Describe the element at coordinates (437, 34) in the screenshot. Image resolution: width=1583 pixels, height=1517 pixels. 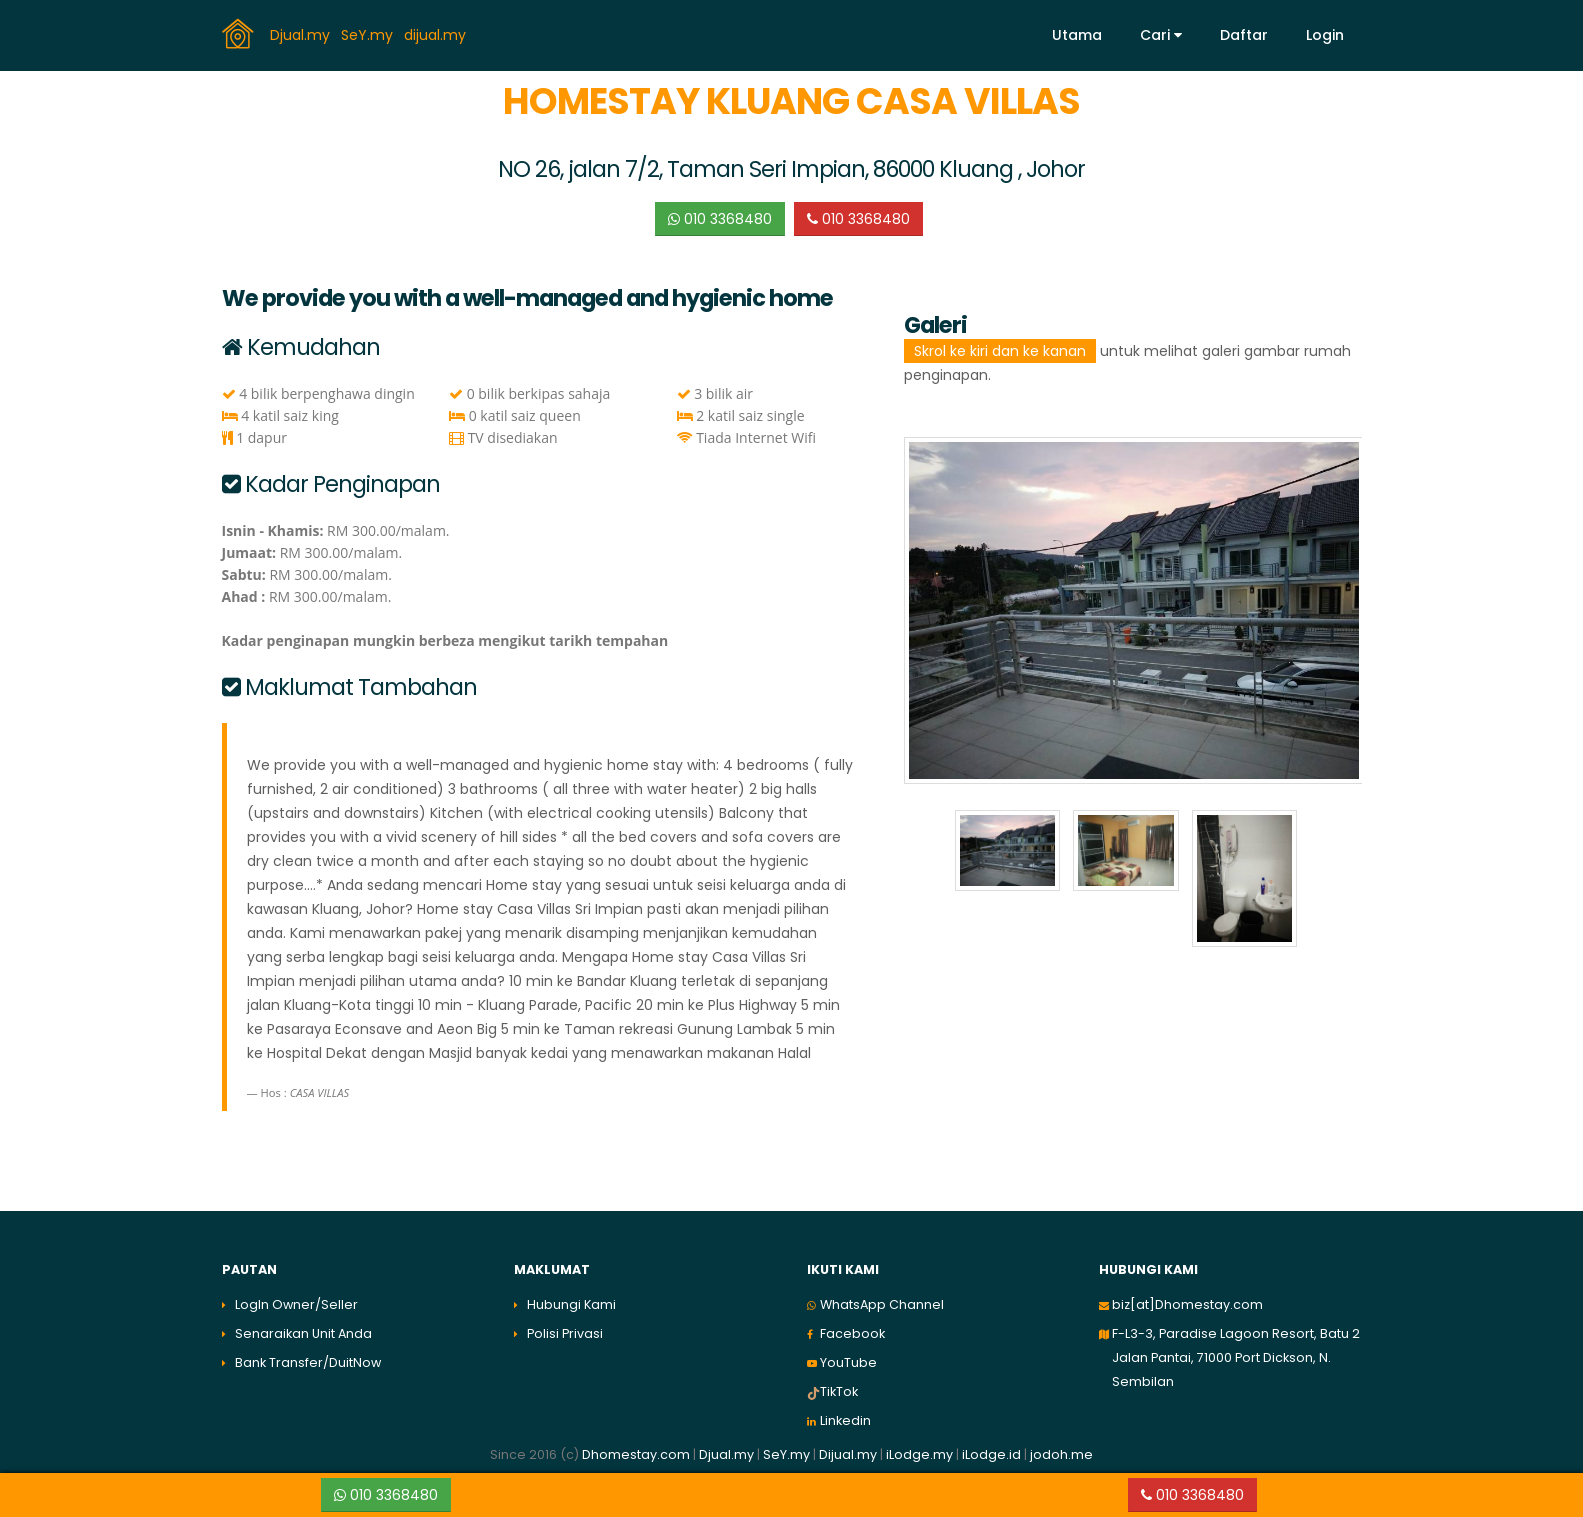
I see `dijual.my` at that location.